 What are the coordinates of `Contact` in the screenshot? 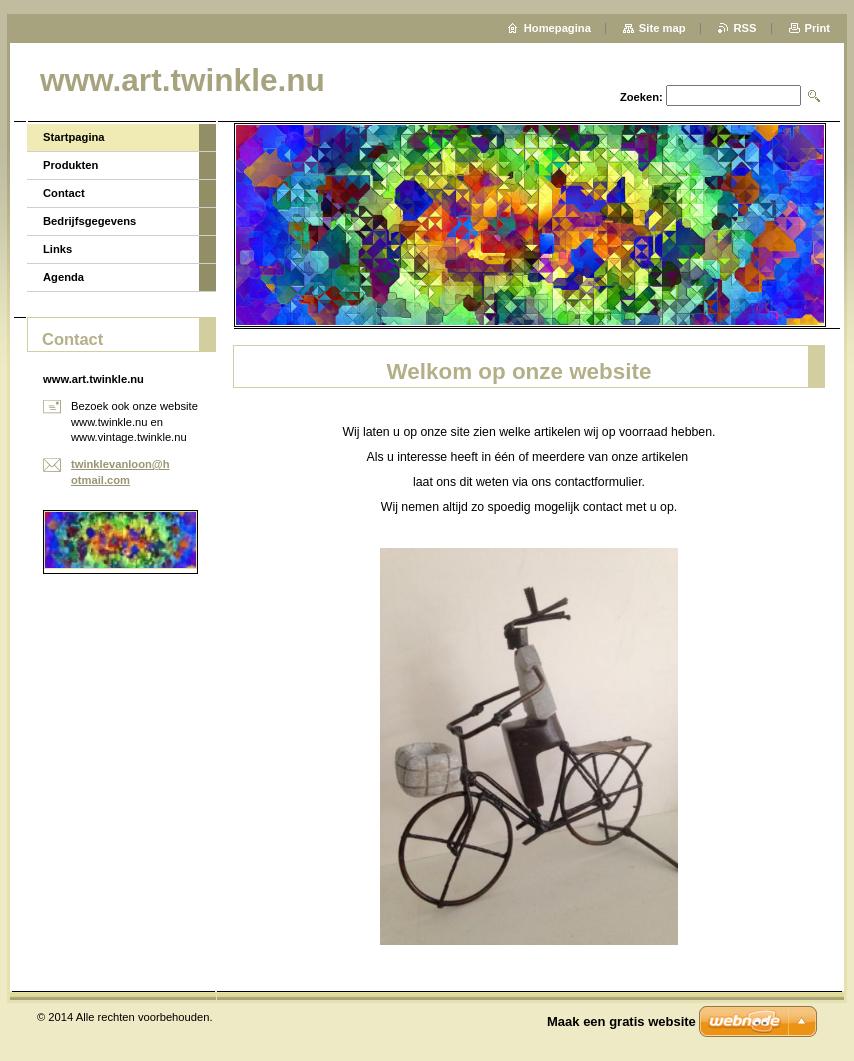 It's located at (64, 193).